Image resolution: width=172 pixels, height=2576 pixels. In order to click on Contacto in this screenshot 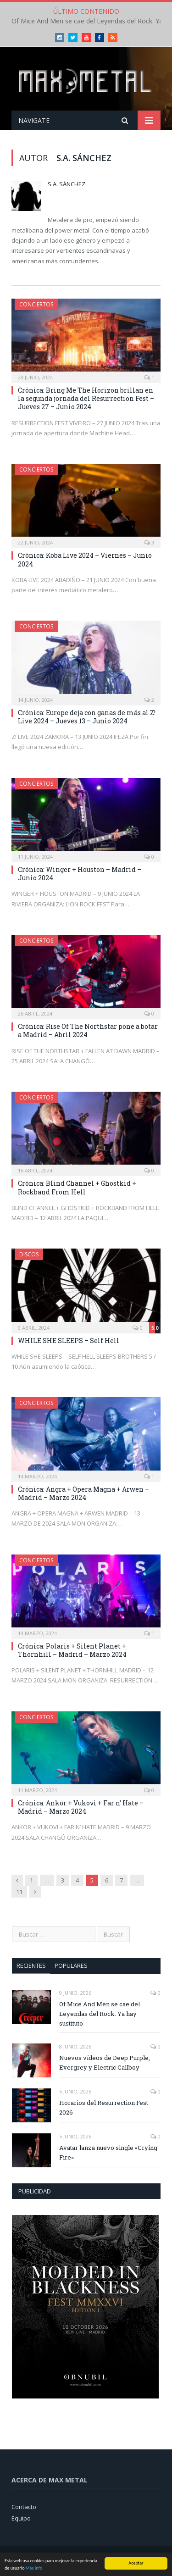, I will do `click(23, 2507)`.